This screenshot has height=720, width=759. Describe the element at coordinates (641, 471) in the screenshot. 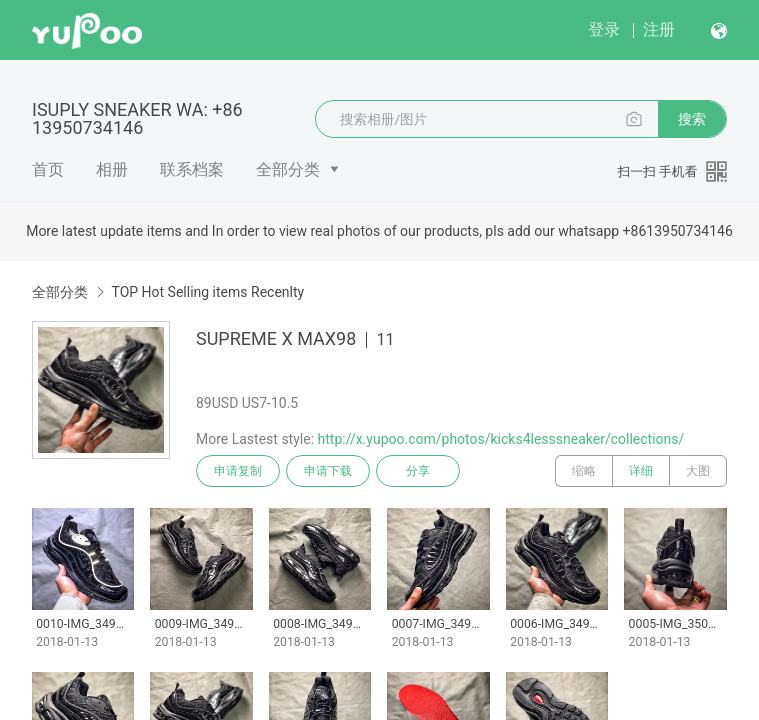

I see `详细` at that location.